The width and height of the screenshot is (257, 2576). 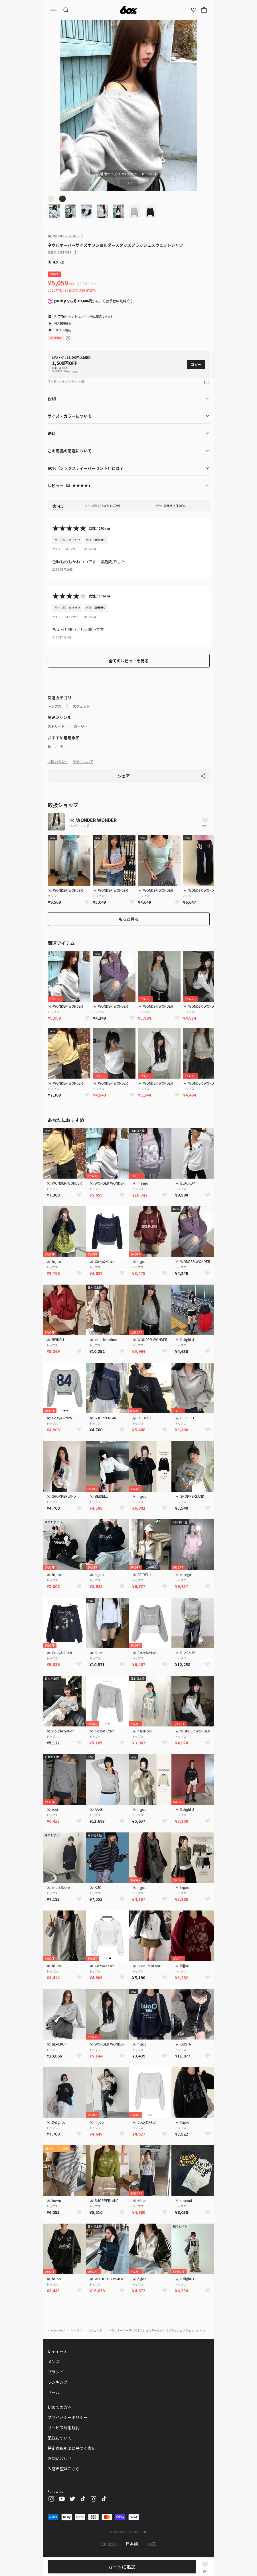 I want to click on 配送について, so click(x=83, y=761).